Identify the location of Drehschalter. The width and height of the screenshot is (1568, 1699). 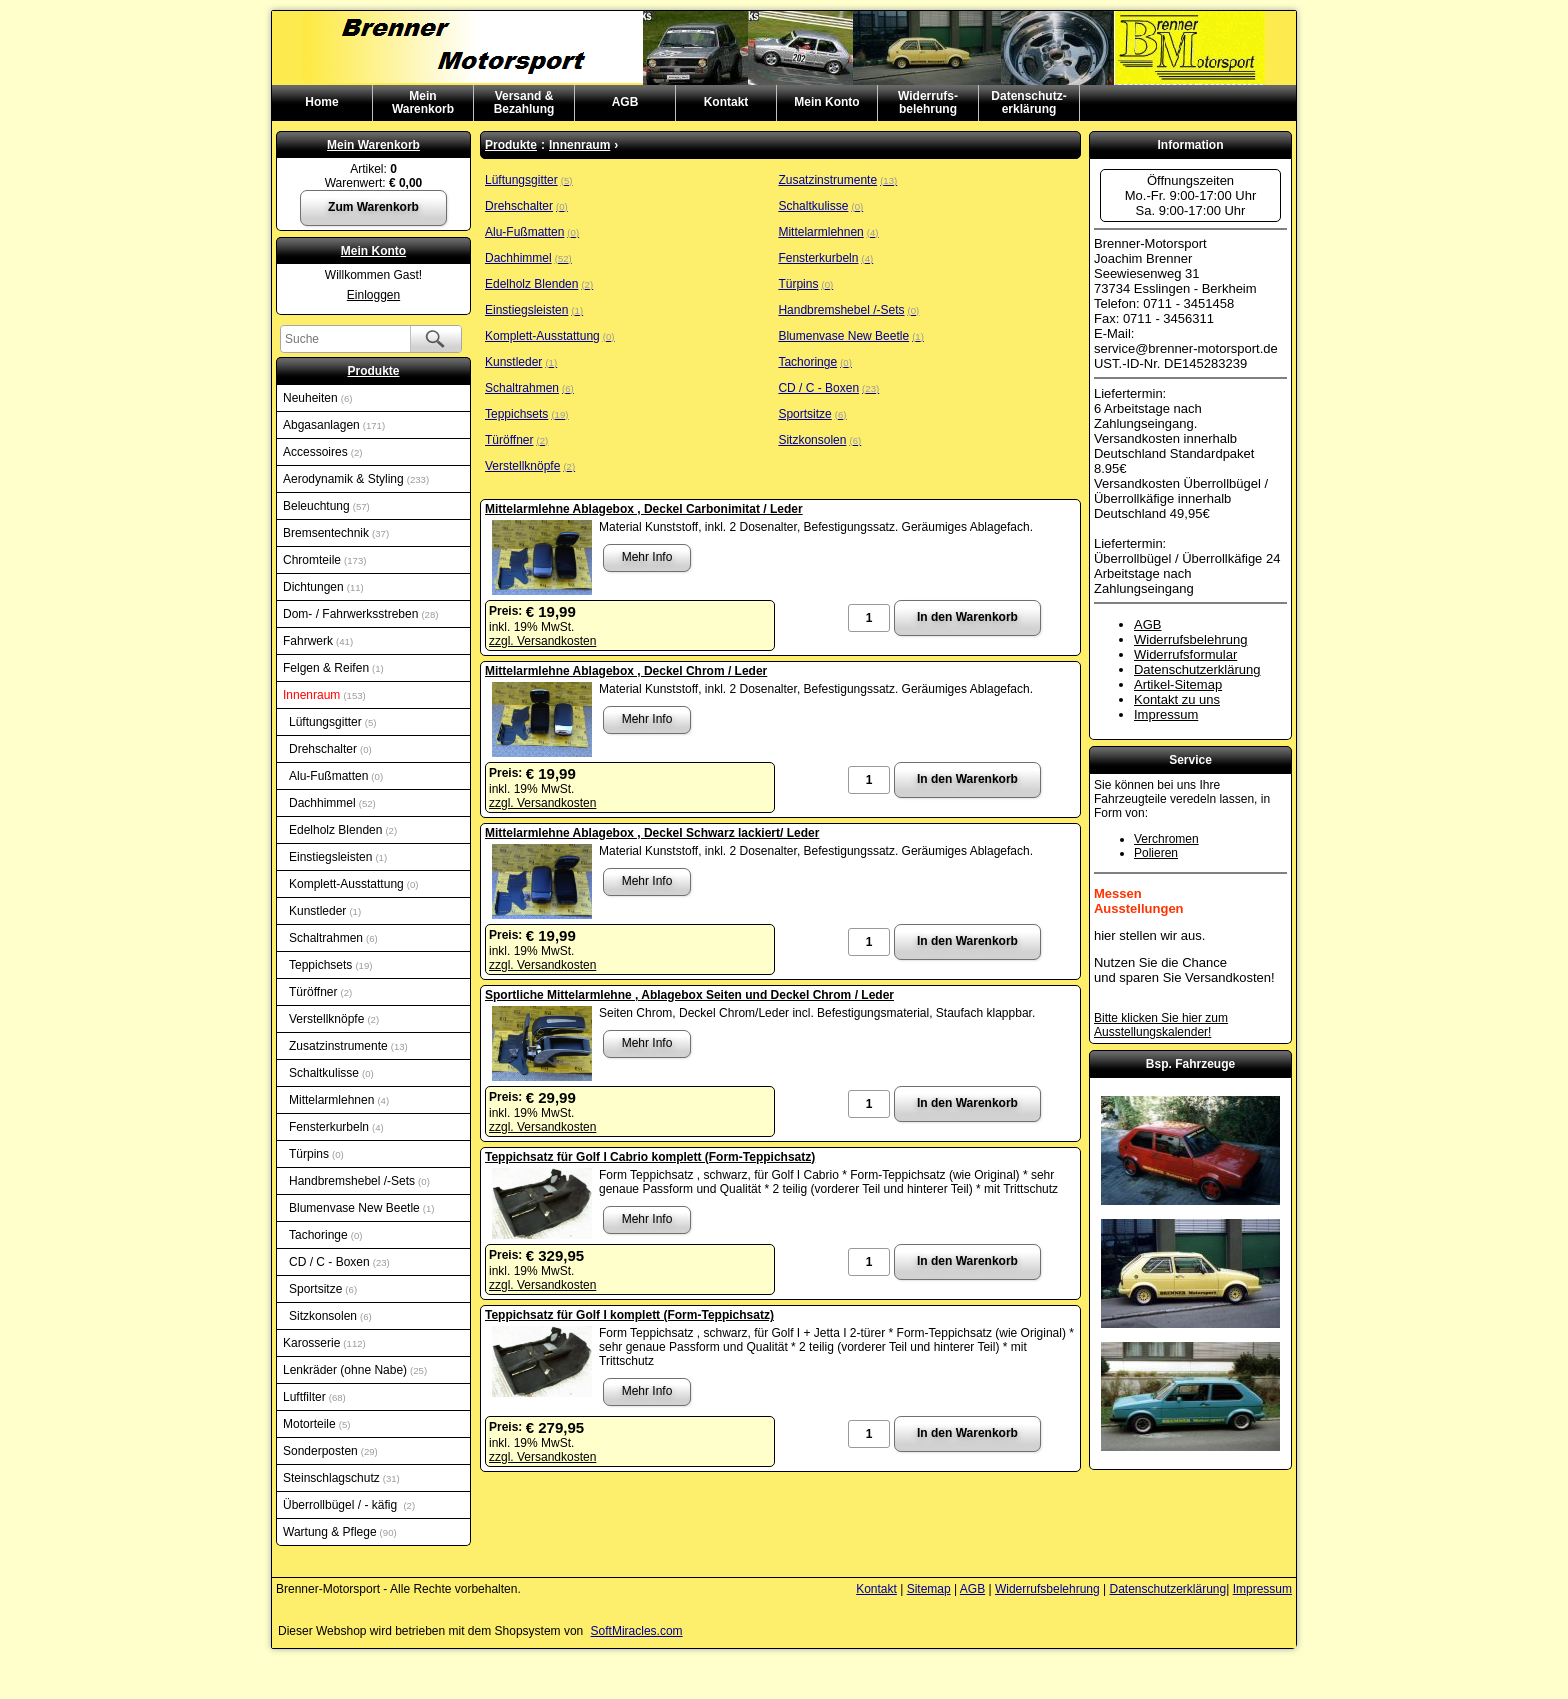
(330, 749).